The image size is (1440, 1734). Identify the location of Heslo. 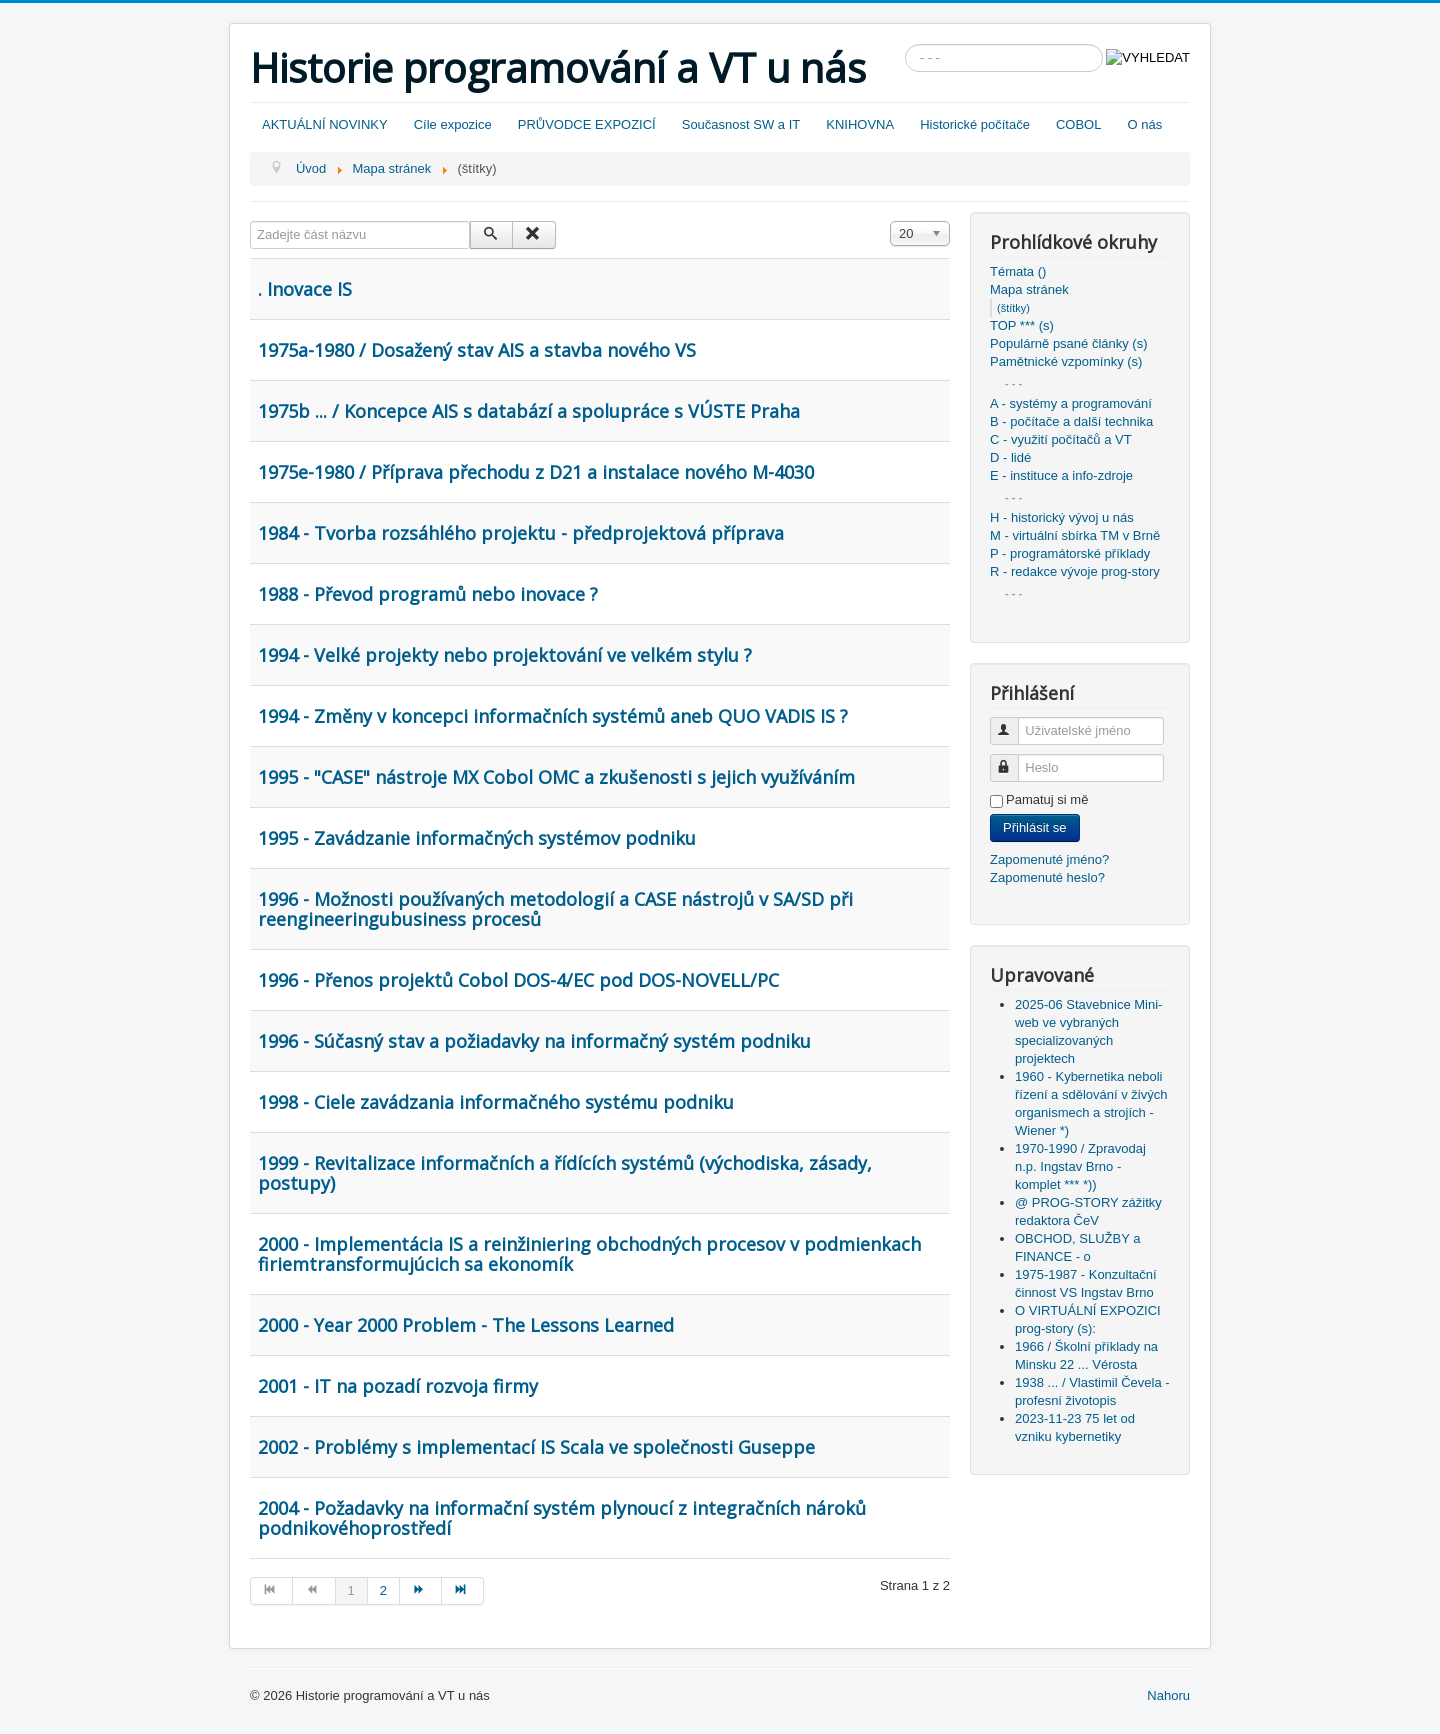
(1013, 759).